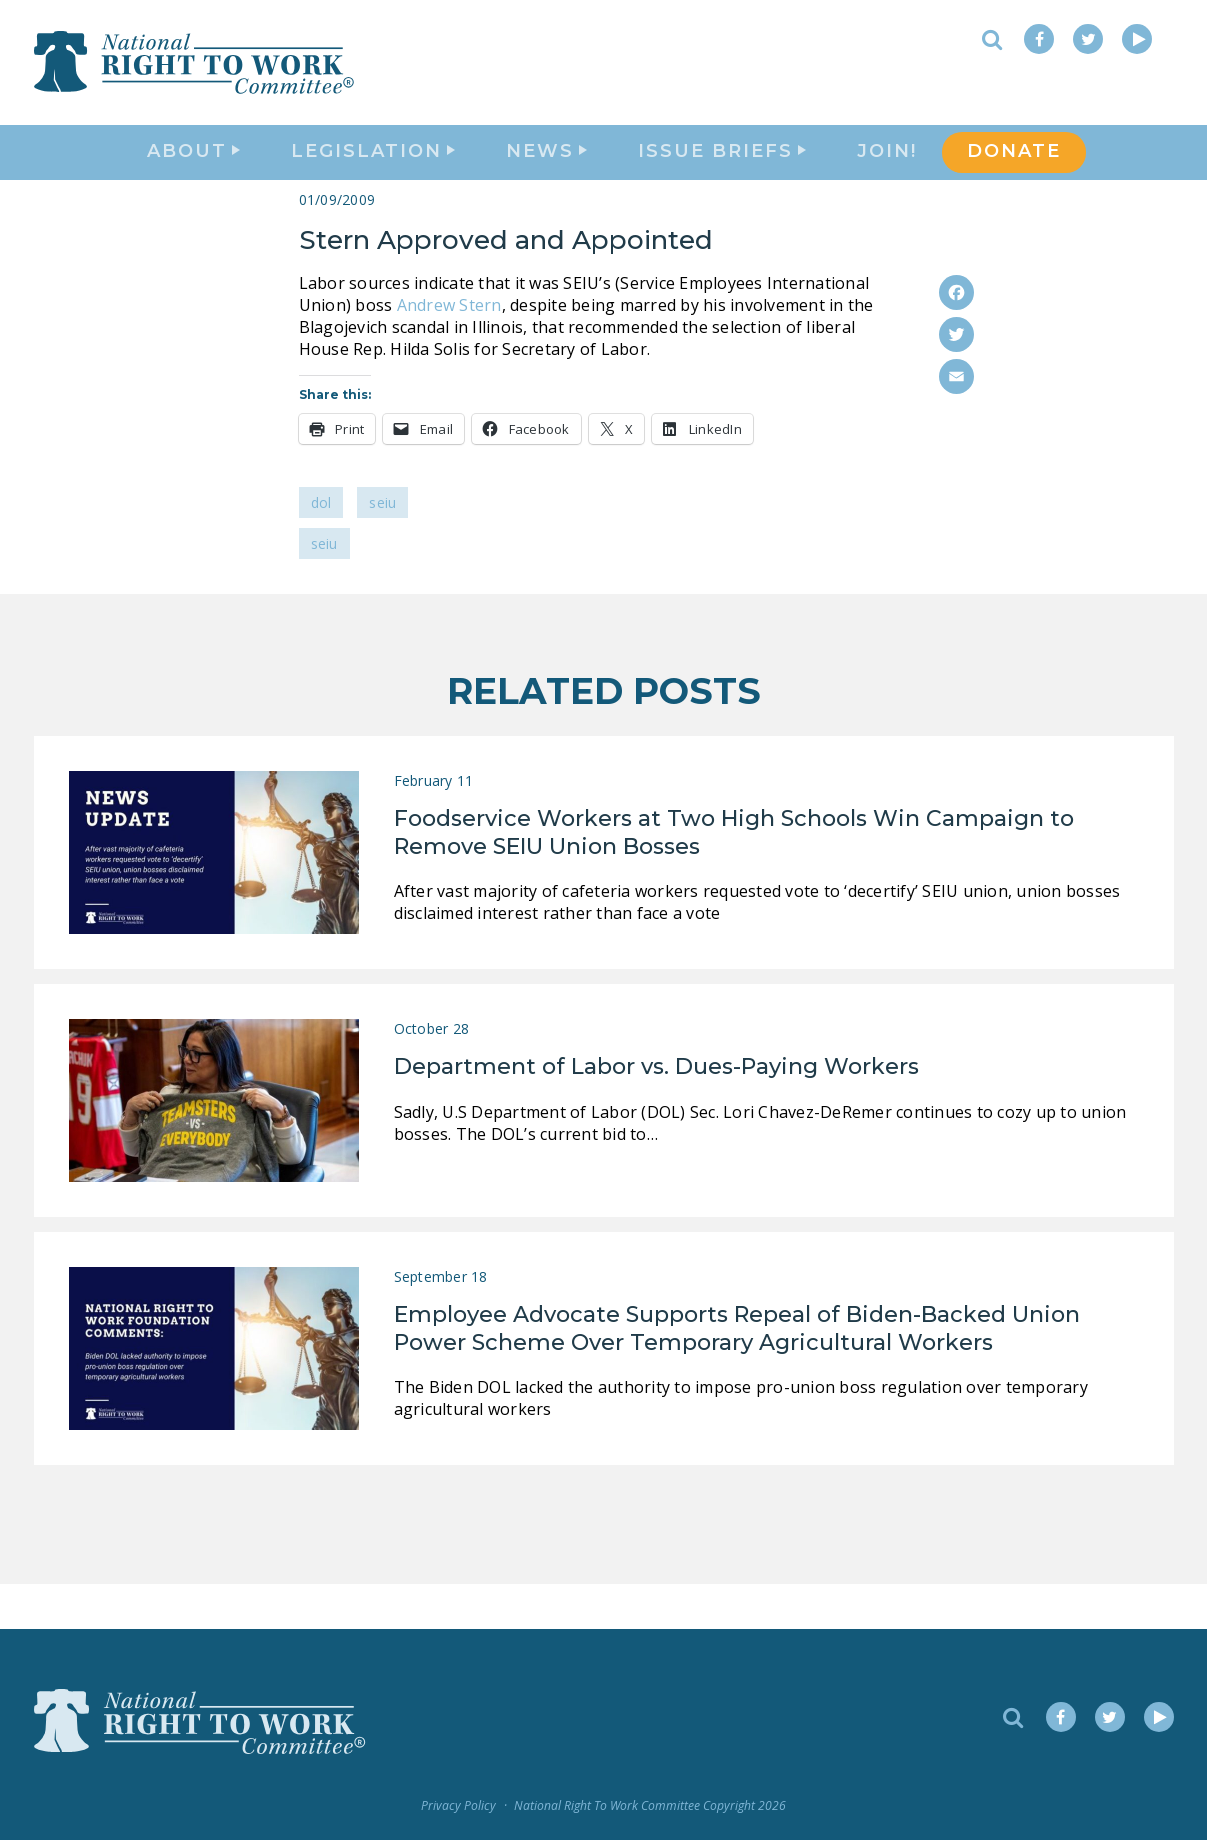 Image resolution: width=1207 pixels, height=1840 pixels. Describe the element at coordinates (887, 176) in the screenshot. I see `Join!` at that location.